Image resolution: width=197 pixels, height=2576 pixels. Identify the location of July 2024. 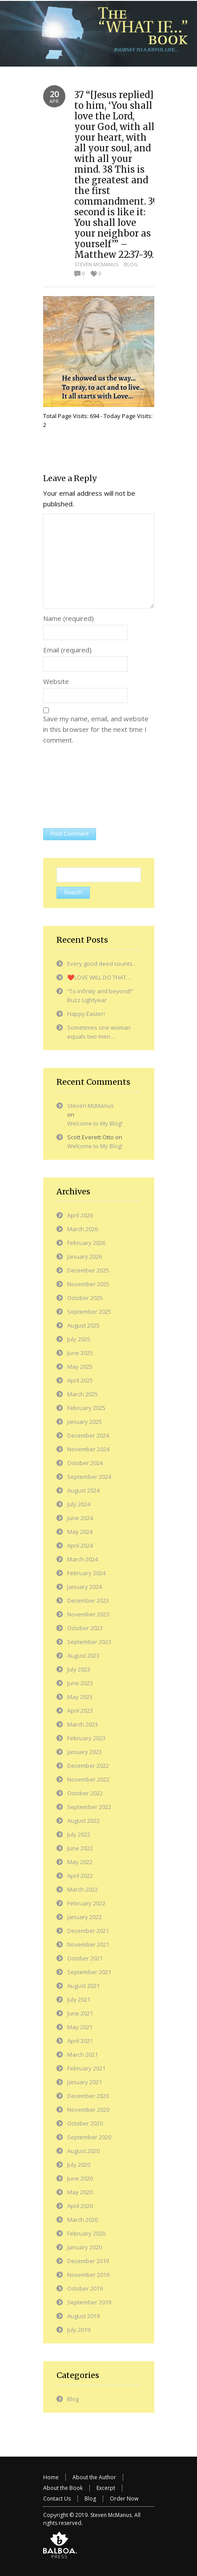
(78, 1504).